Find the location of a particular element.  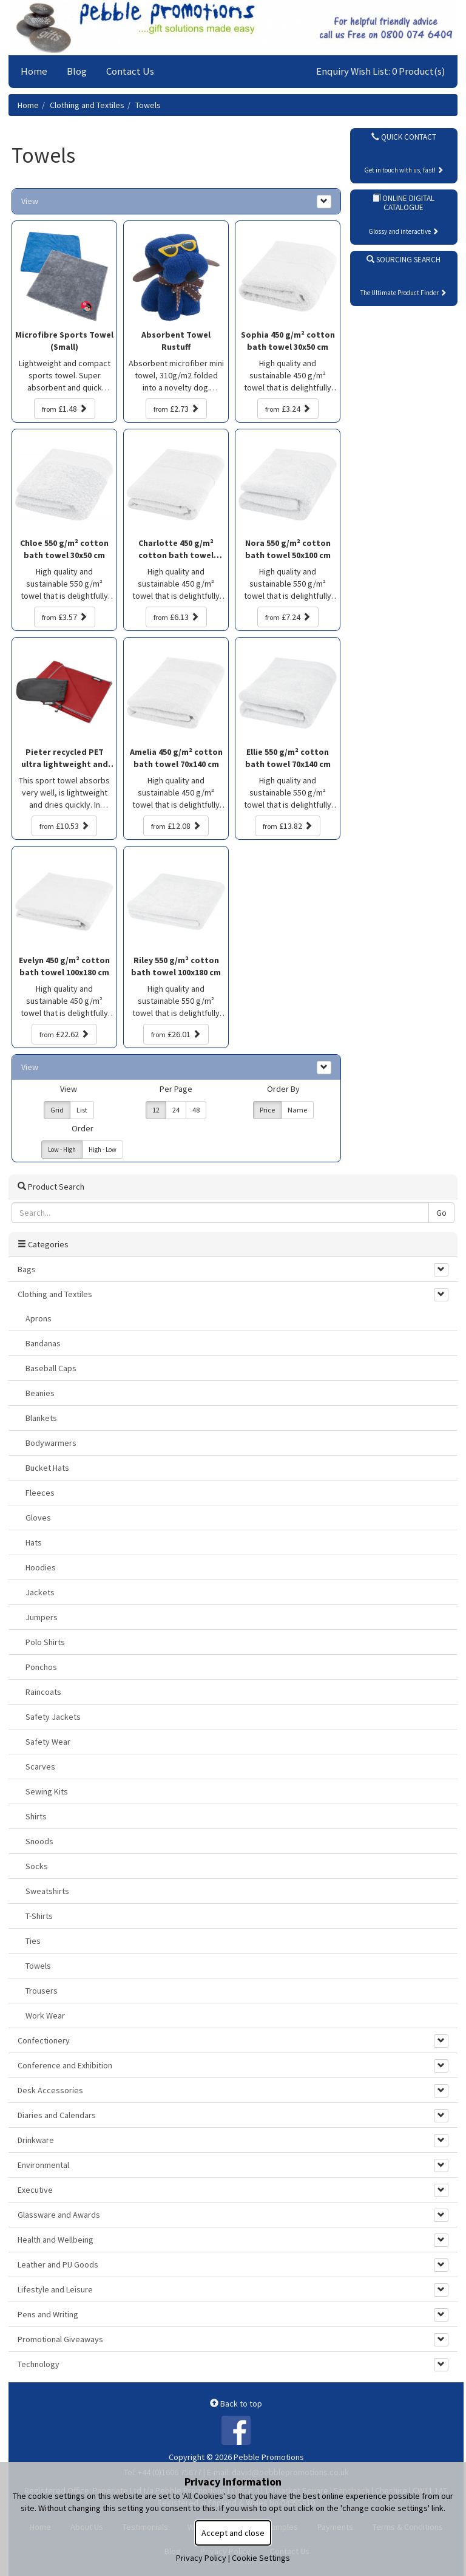

Bandanas is located at coordinates (43, 1343).